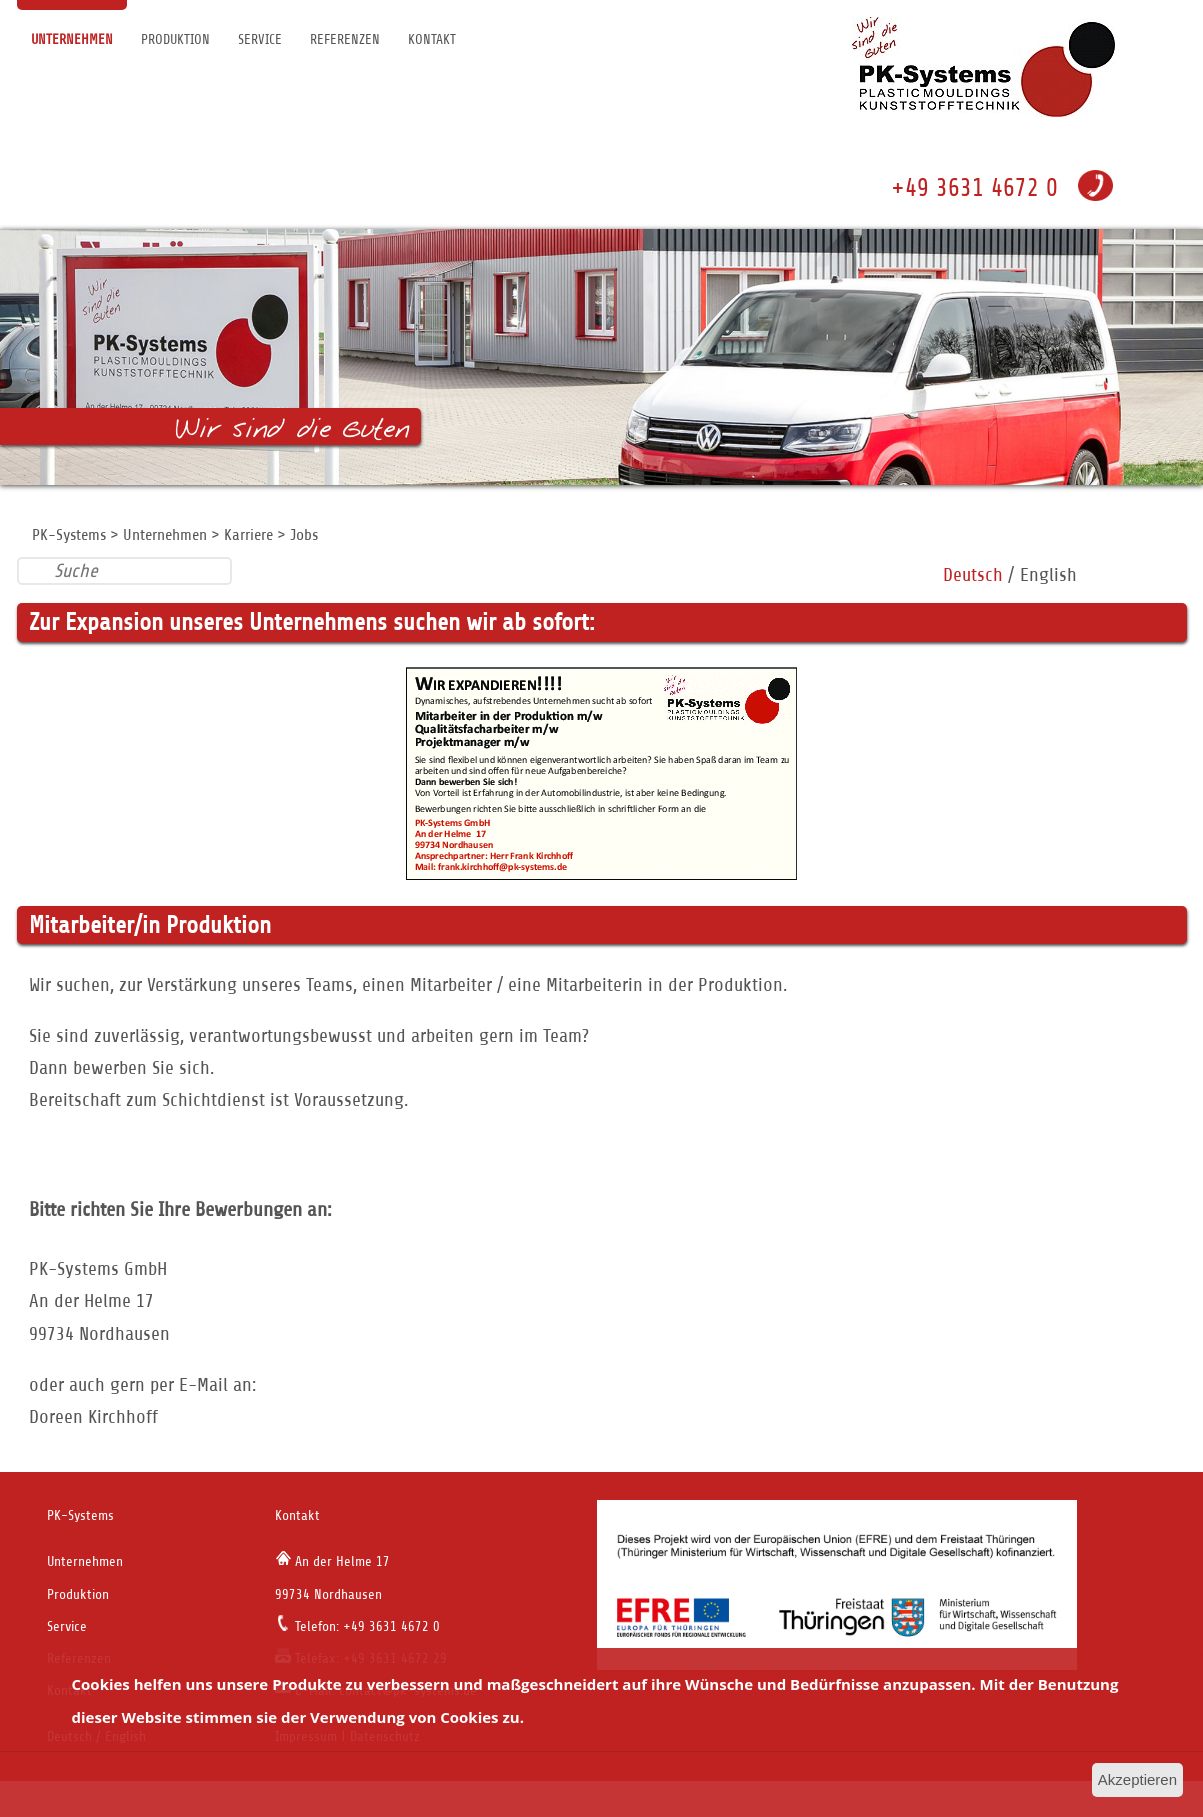 The width and height of the screenshot is (1203, 1817). Describe the element at coordinates (1048, 574) in the screenshot. I see `English` at that location.